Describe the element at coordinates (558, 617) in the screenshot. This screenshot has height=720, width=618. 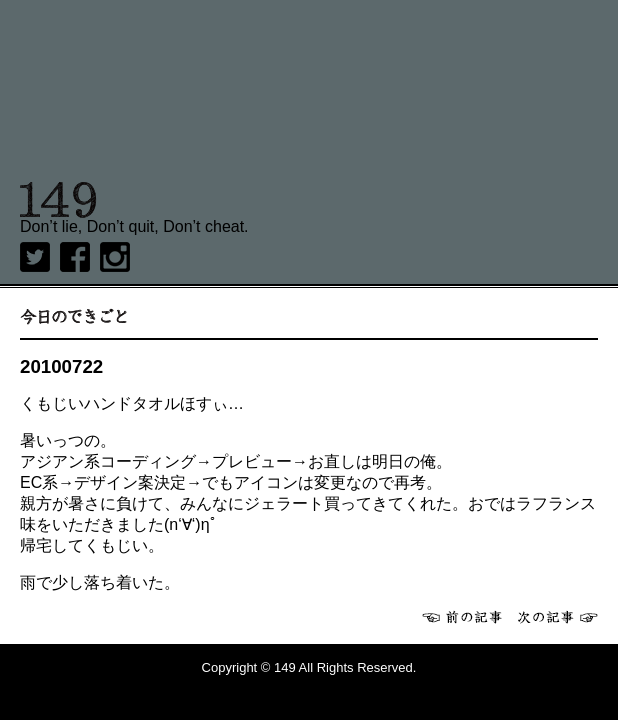
I see `次へ` at that location.